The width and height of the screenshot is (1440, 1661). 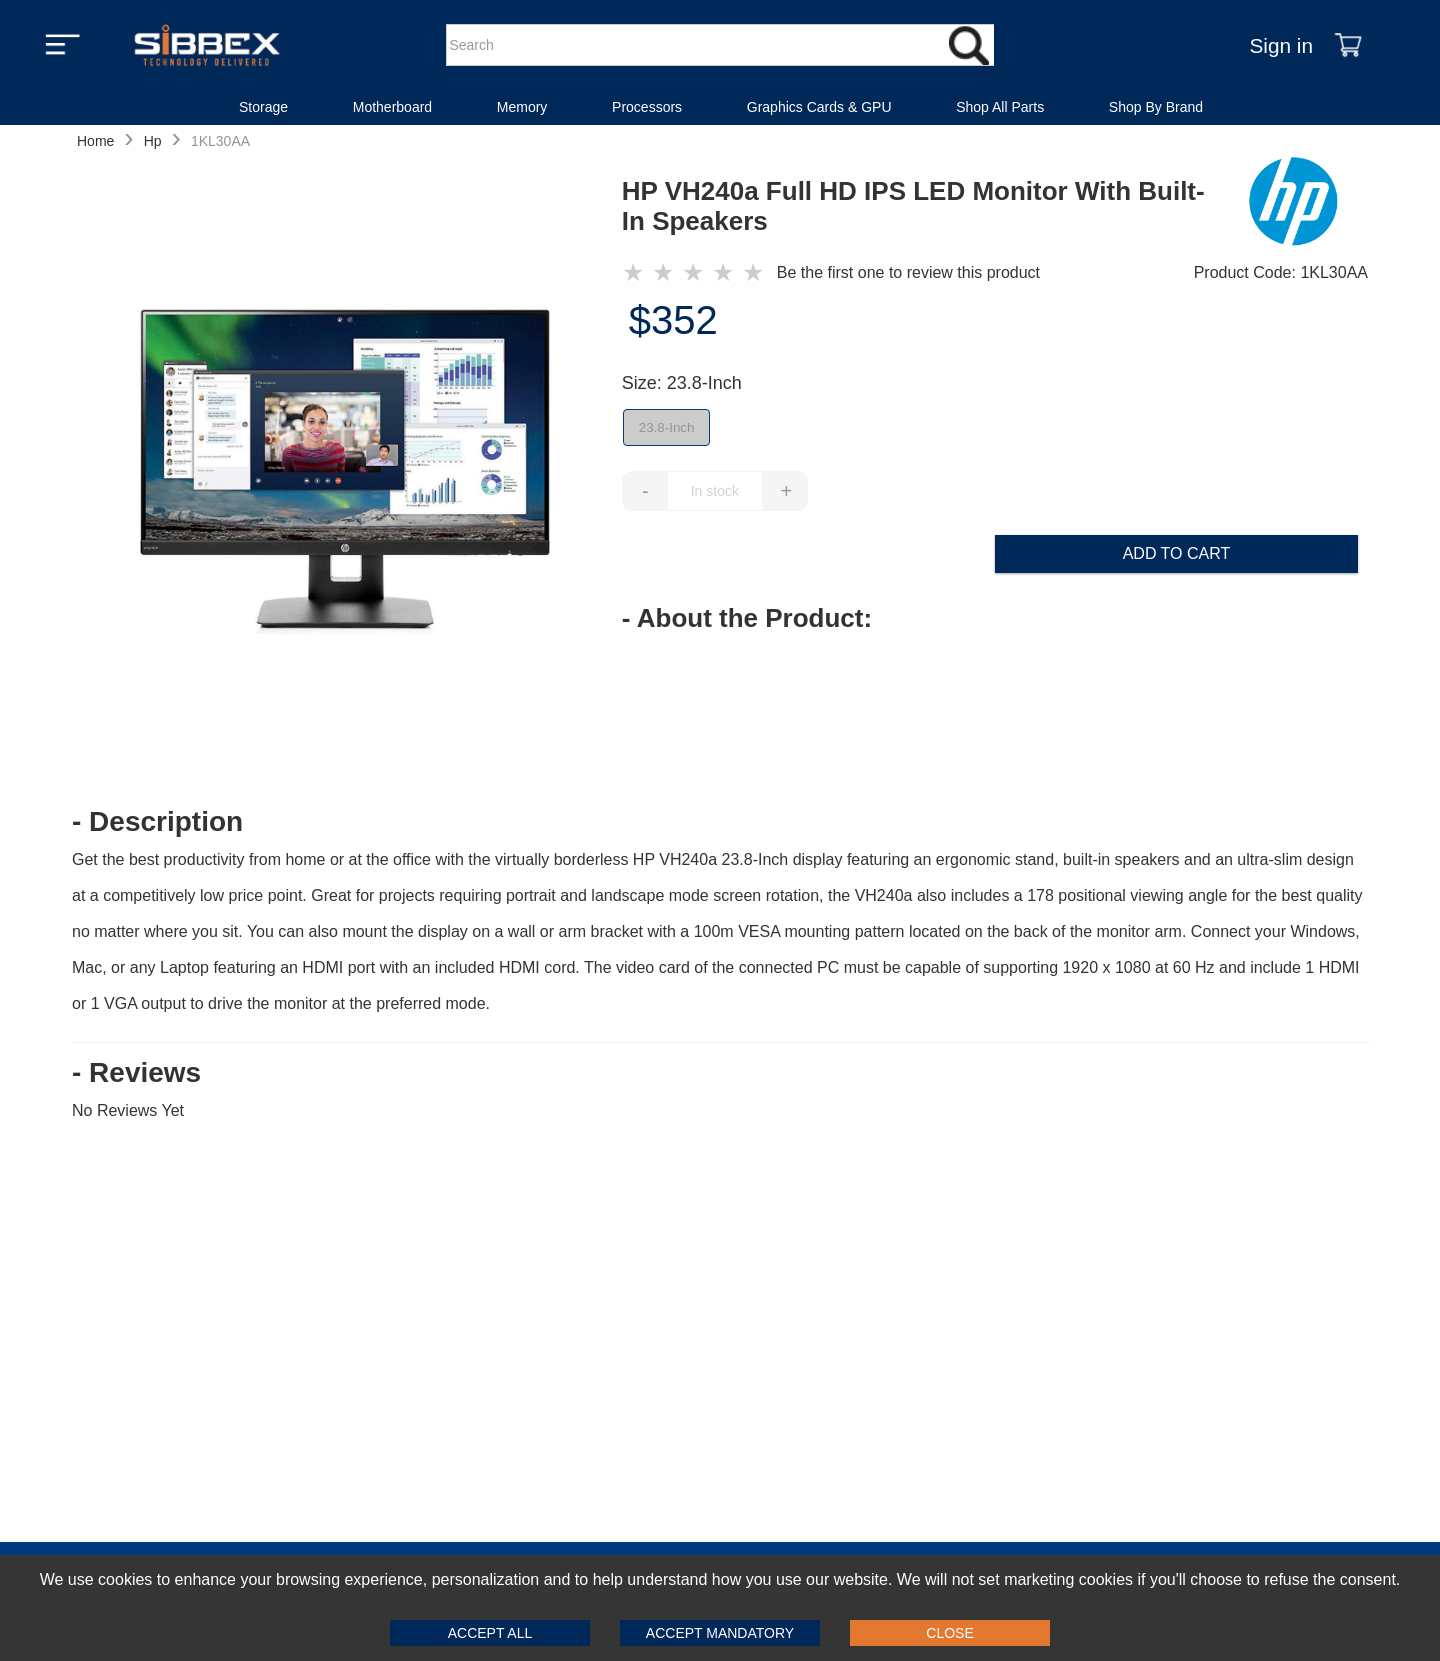 I want to click on Home, so click(x=95, y=141).